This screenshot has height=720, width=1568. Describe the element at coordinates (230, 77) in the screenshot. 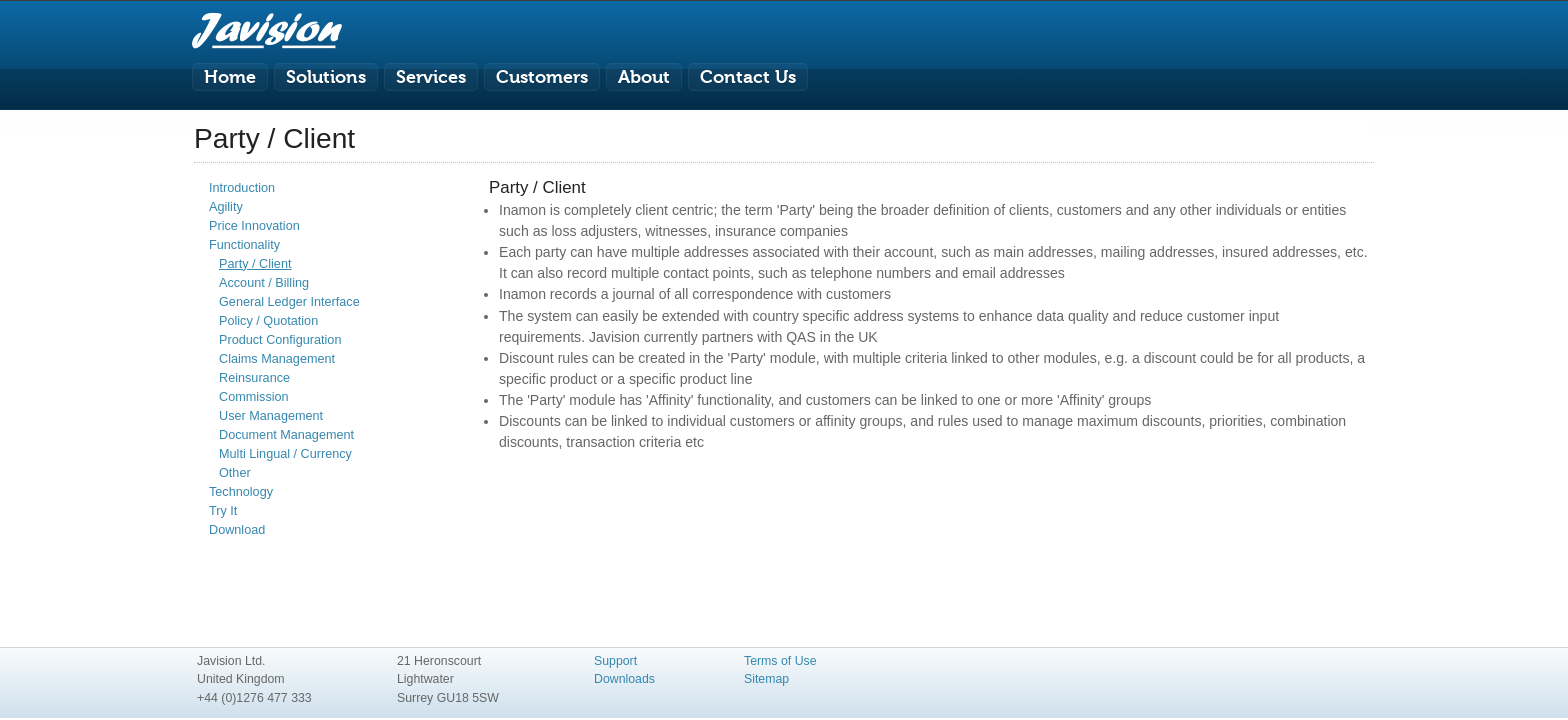

I see `Home` at that location.